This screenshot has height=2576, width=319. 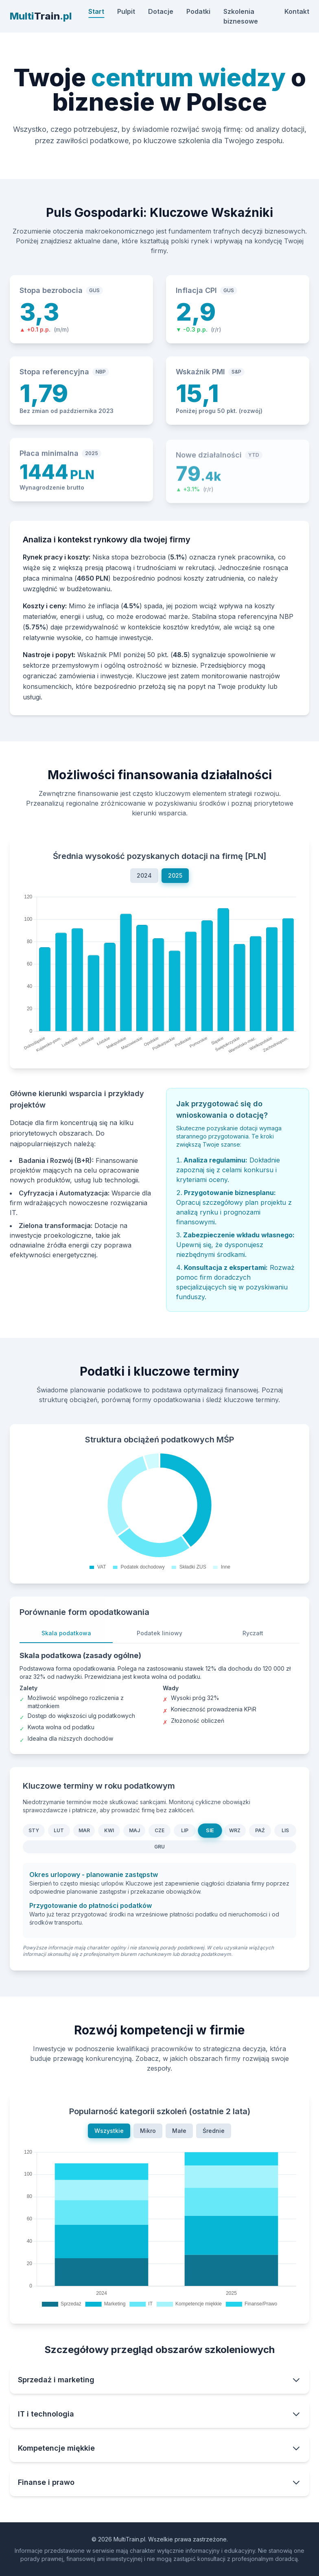 What do you see at coordinates (175, 879) in the screenshot?
I see `2025` at bounding box center [175, 879].